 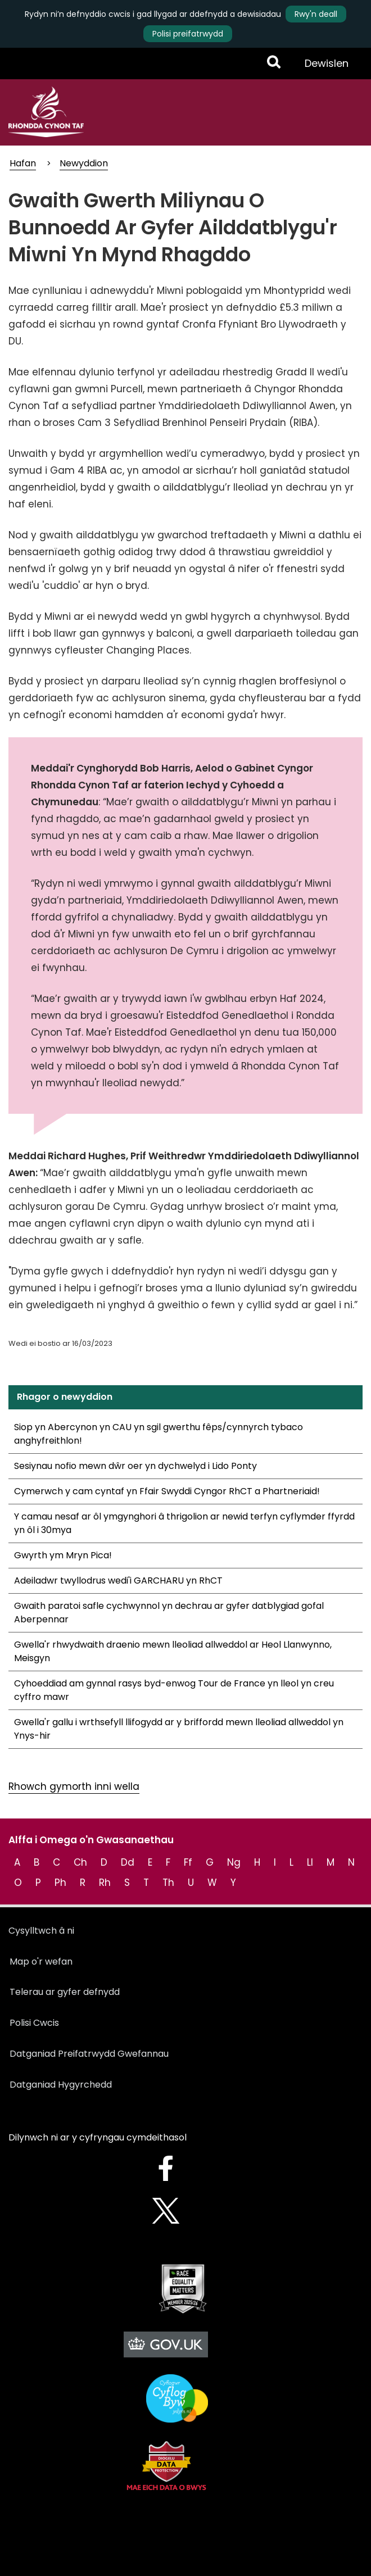 What do you see at coordinates (41, 1961) in the screenshot?
I see `Map o'r wefan` at bounding box center [41, 1961].